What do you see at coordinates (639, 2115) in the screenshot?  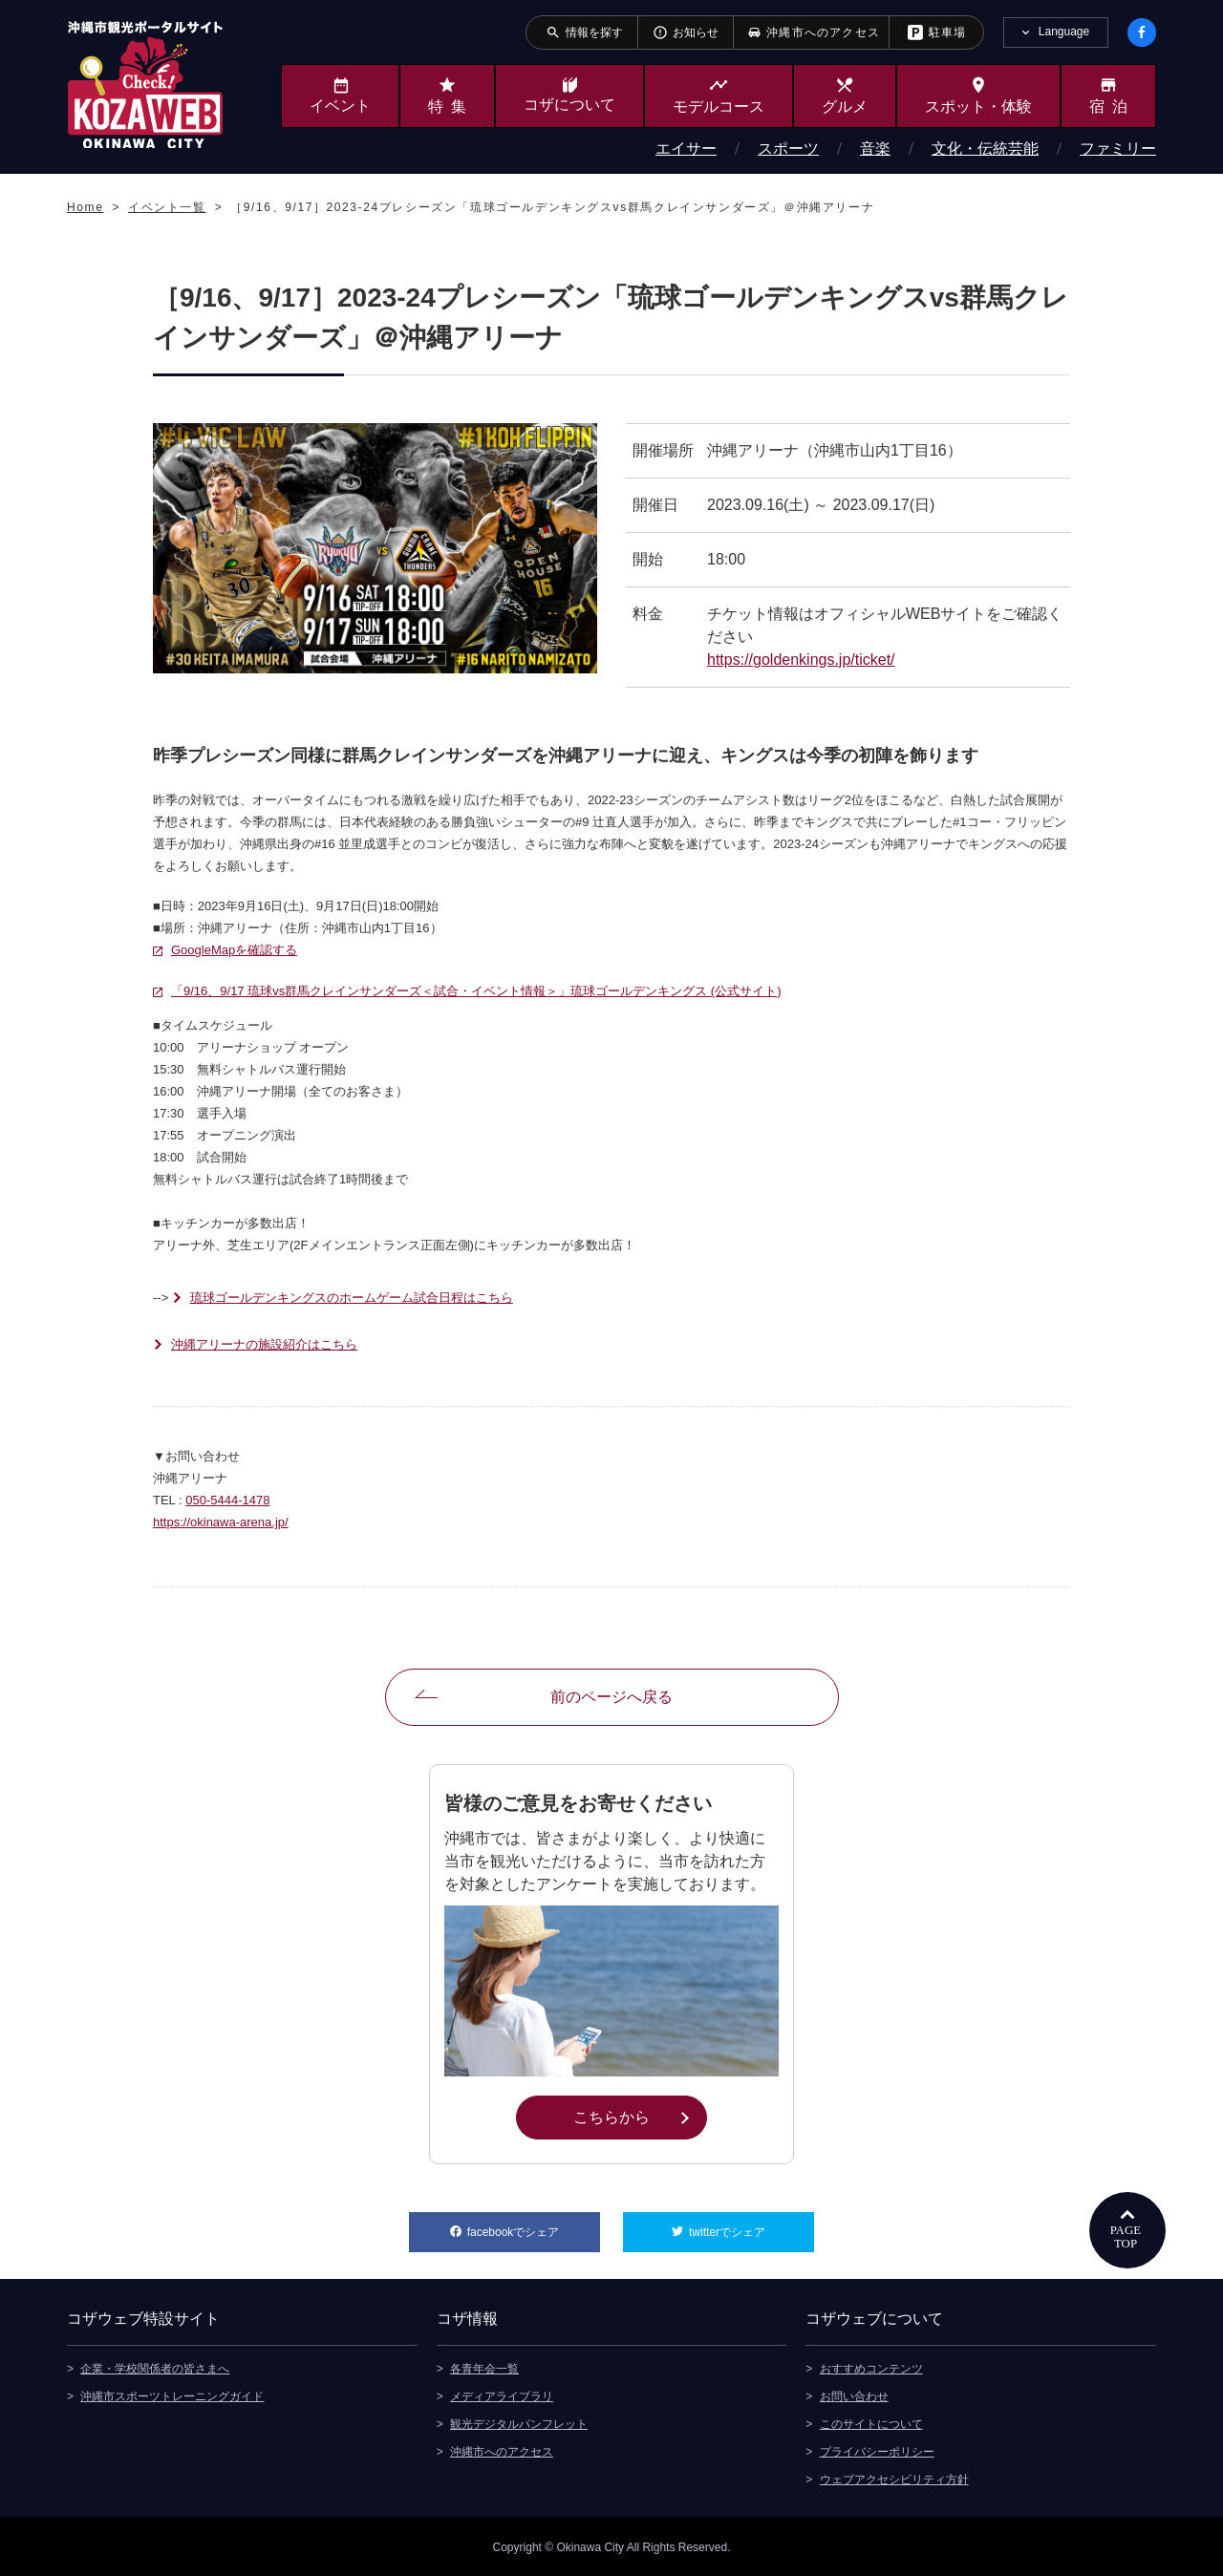 I see `こちらから` at bounding box center [639, 2115].